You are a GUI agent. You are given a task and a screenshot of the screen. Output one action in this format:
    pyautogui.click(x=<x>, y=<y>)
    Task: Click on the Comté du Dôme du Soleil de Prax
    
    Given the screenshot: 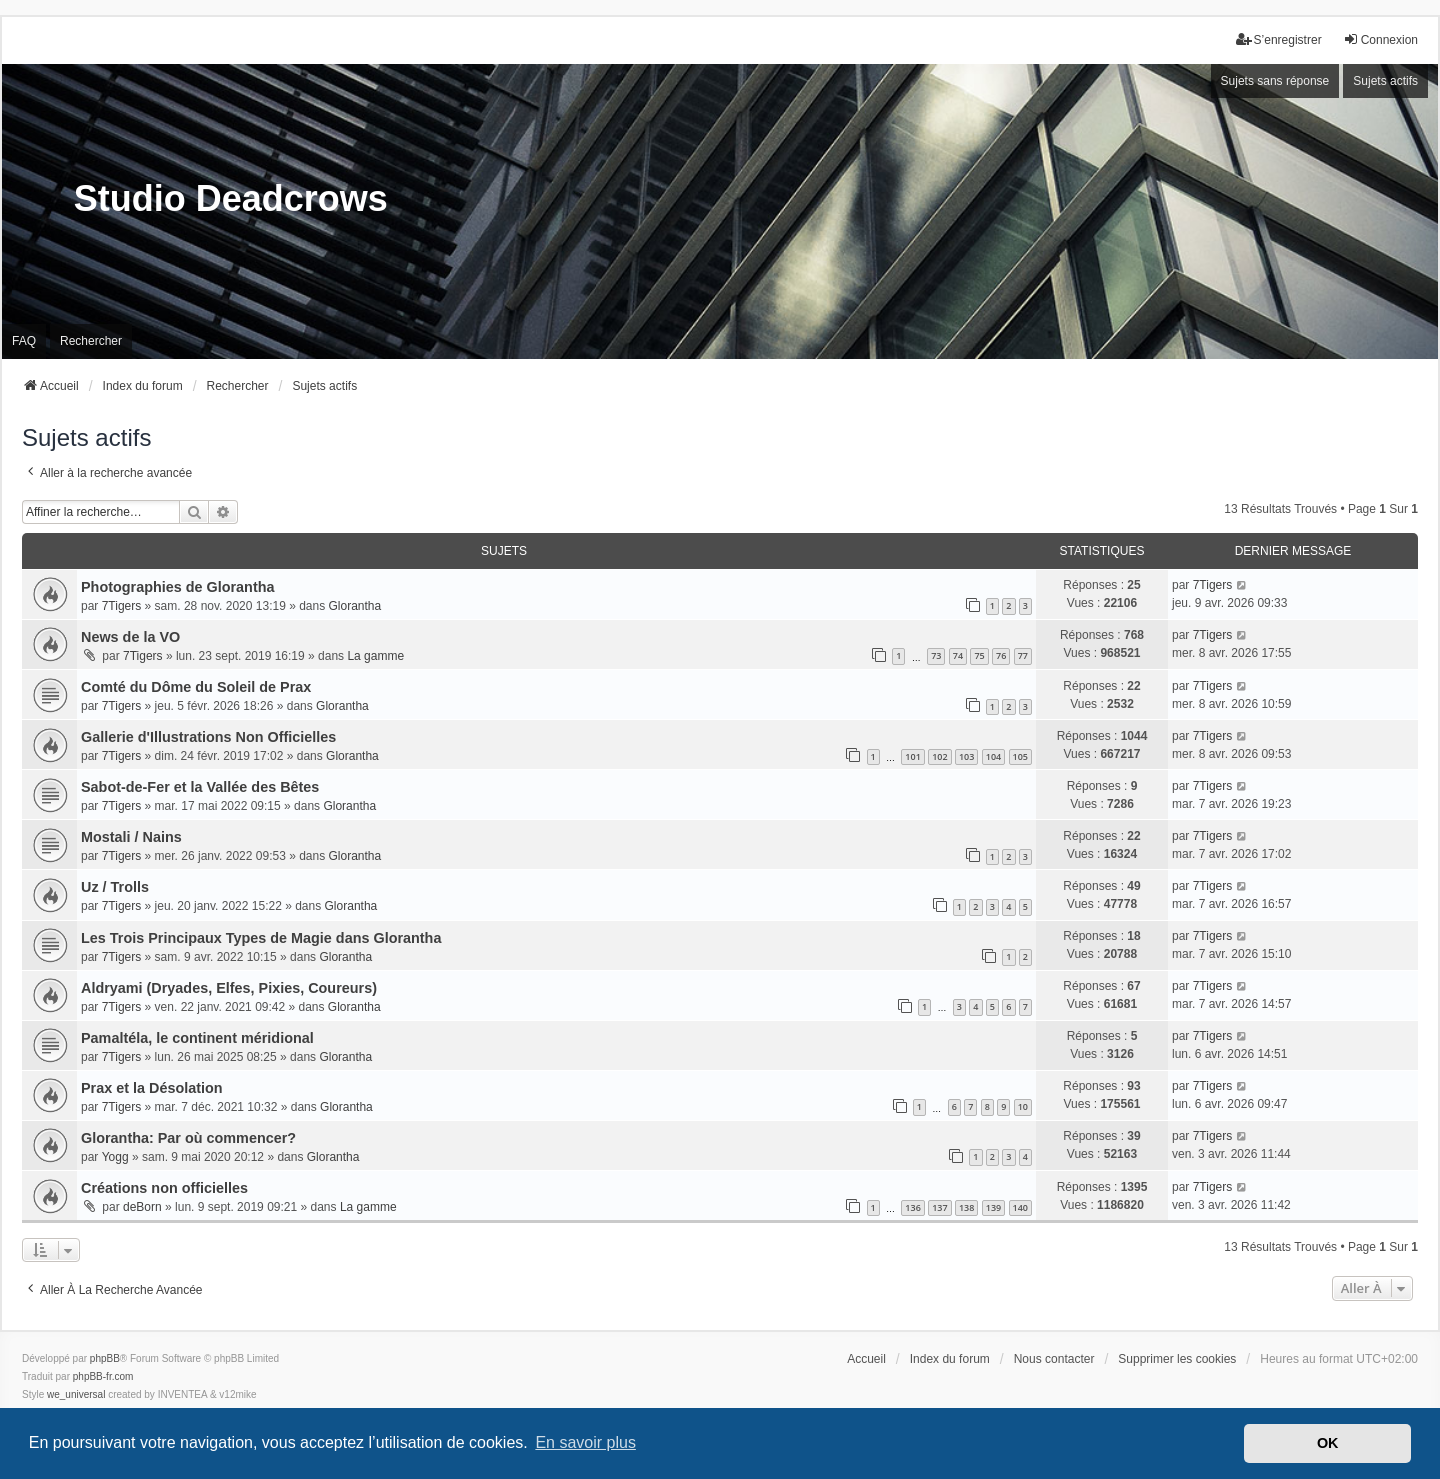 What is the action you would take?
    pyautogui.click(x=196, y=687)
    